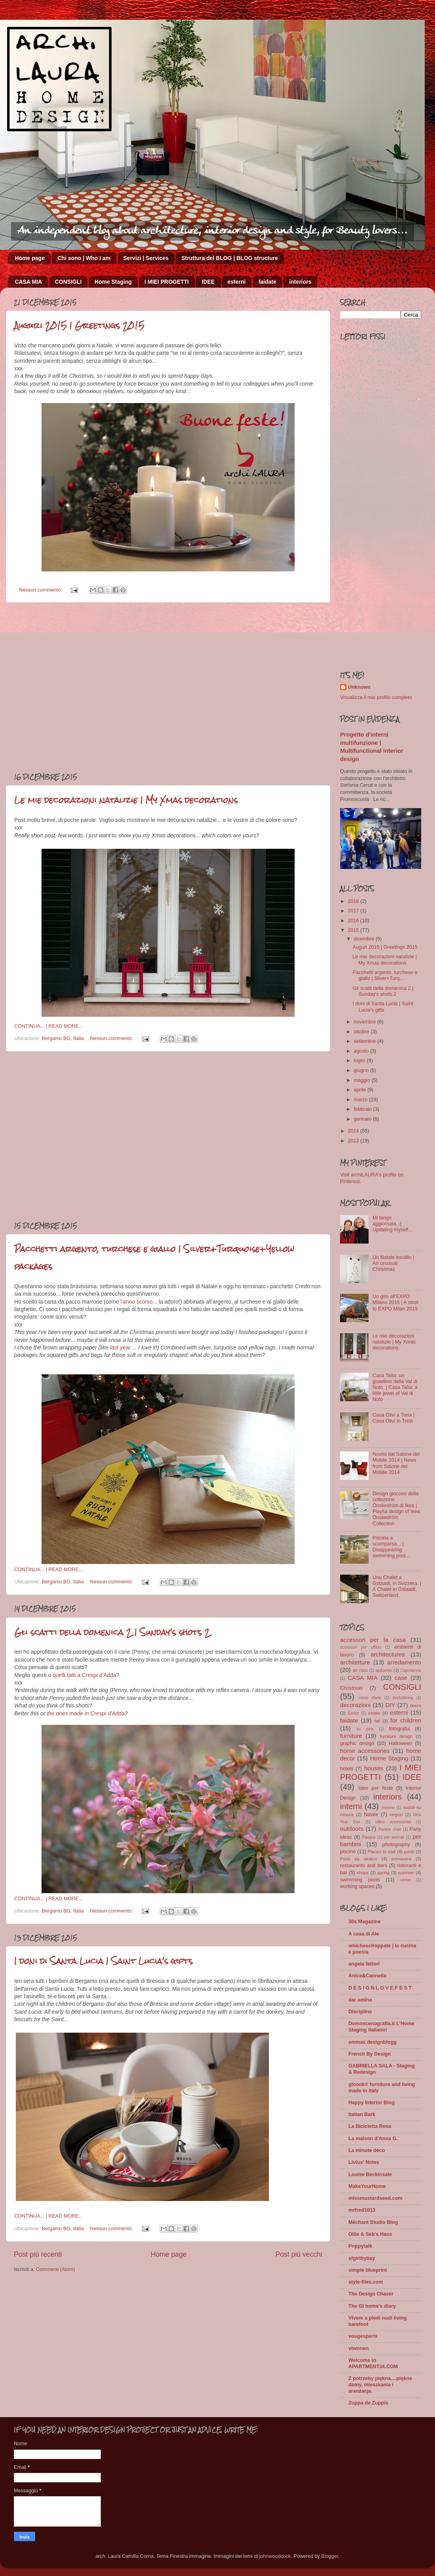 The width and height of the screenshot is (435, 2576). I want to click on I MIEI PROGETTI, so click(167, 282).